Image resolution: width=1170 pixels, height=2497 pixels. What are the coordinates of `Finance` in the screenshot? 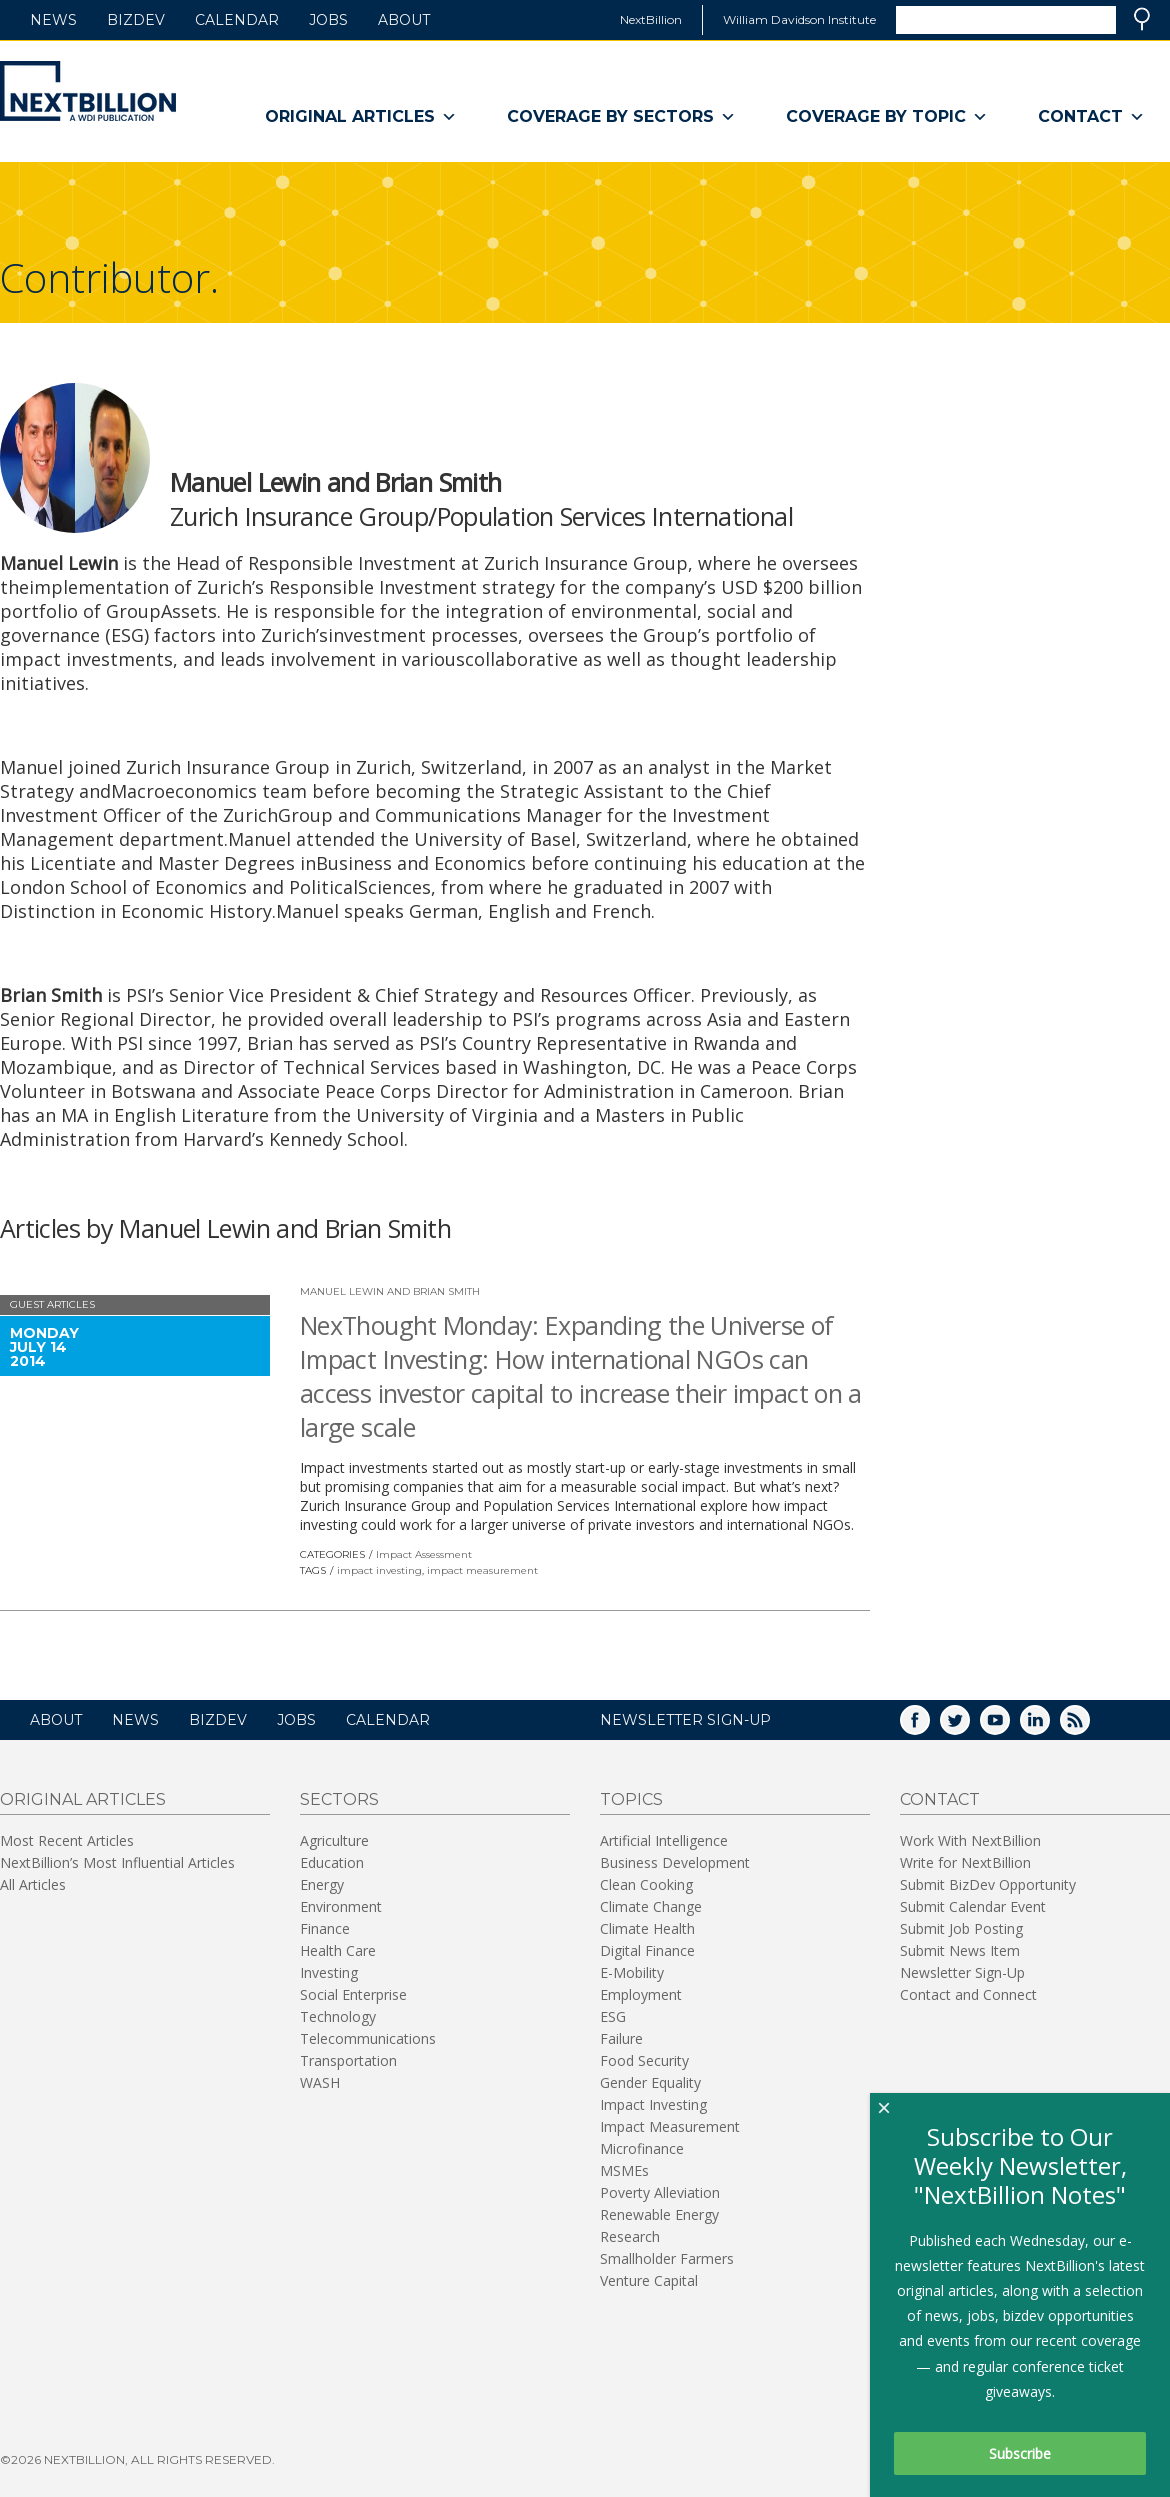 It's located at (325, 1928).